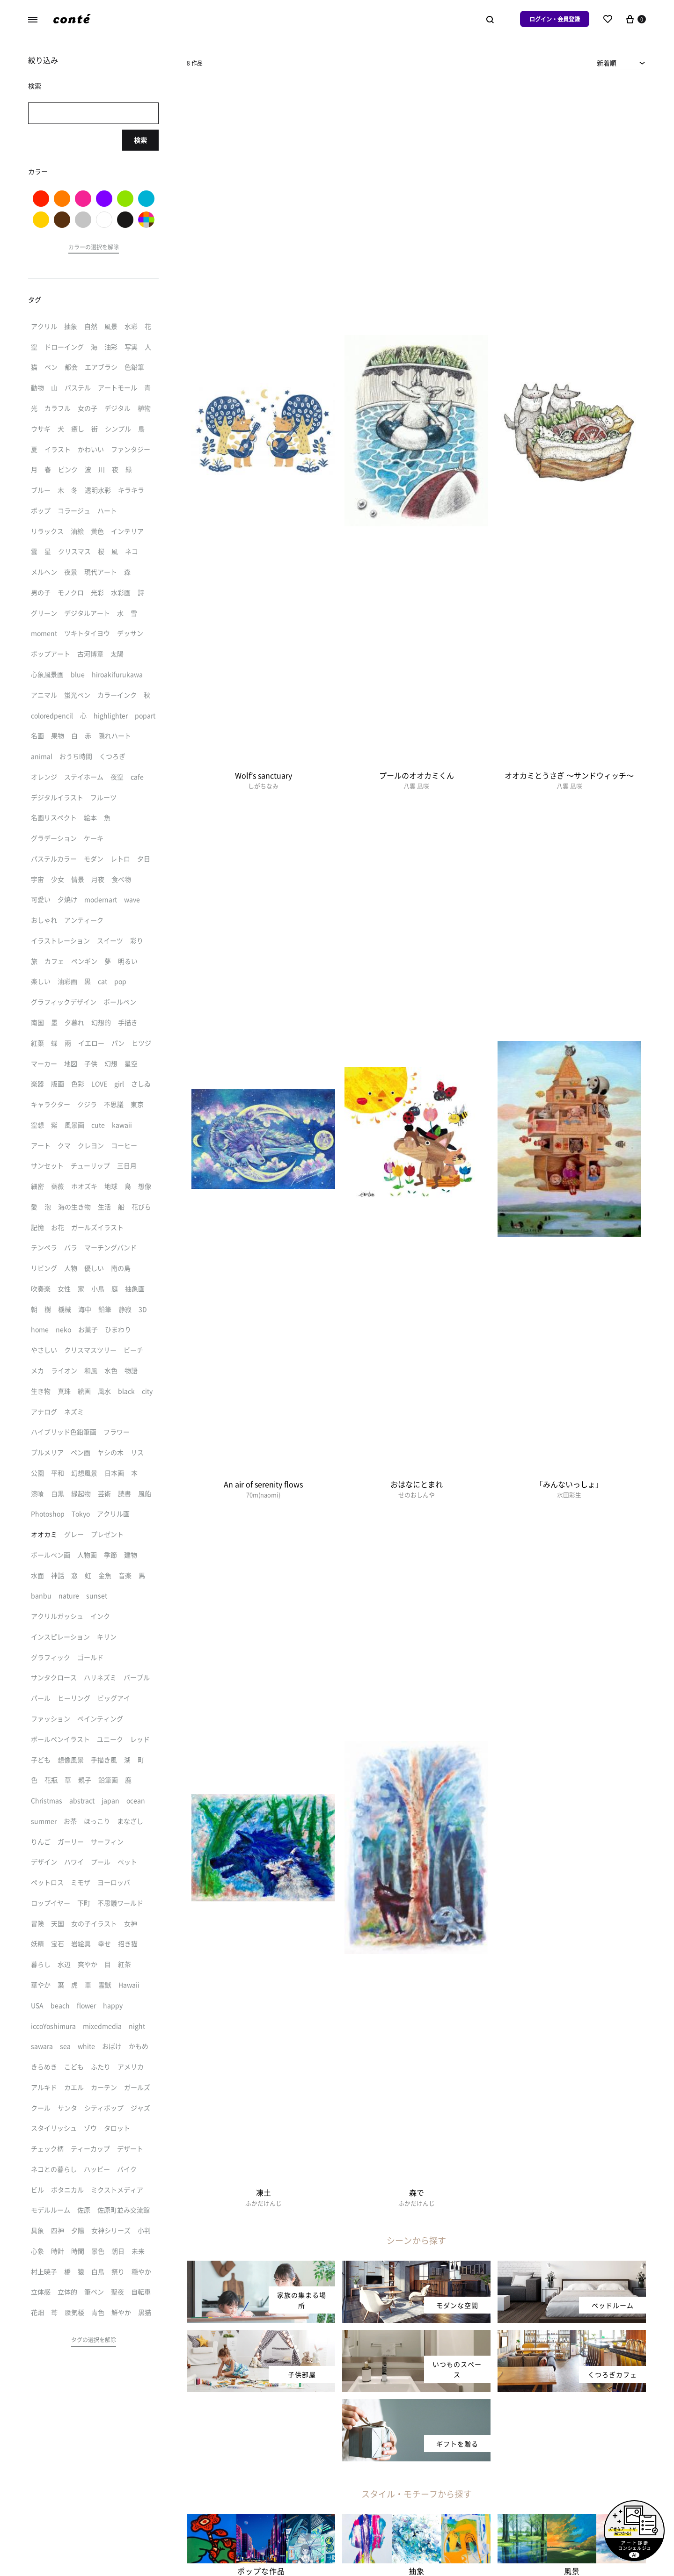 Image resolution: width=674 pixels, height=2576 pixels. I want to click on 検索, so click(140, 140).